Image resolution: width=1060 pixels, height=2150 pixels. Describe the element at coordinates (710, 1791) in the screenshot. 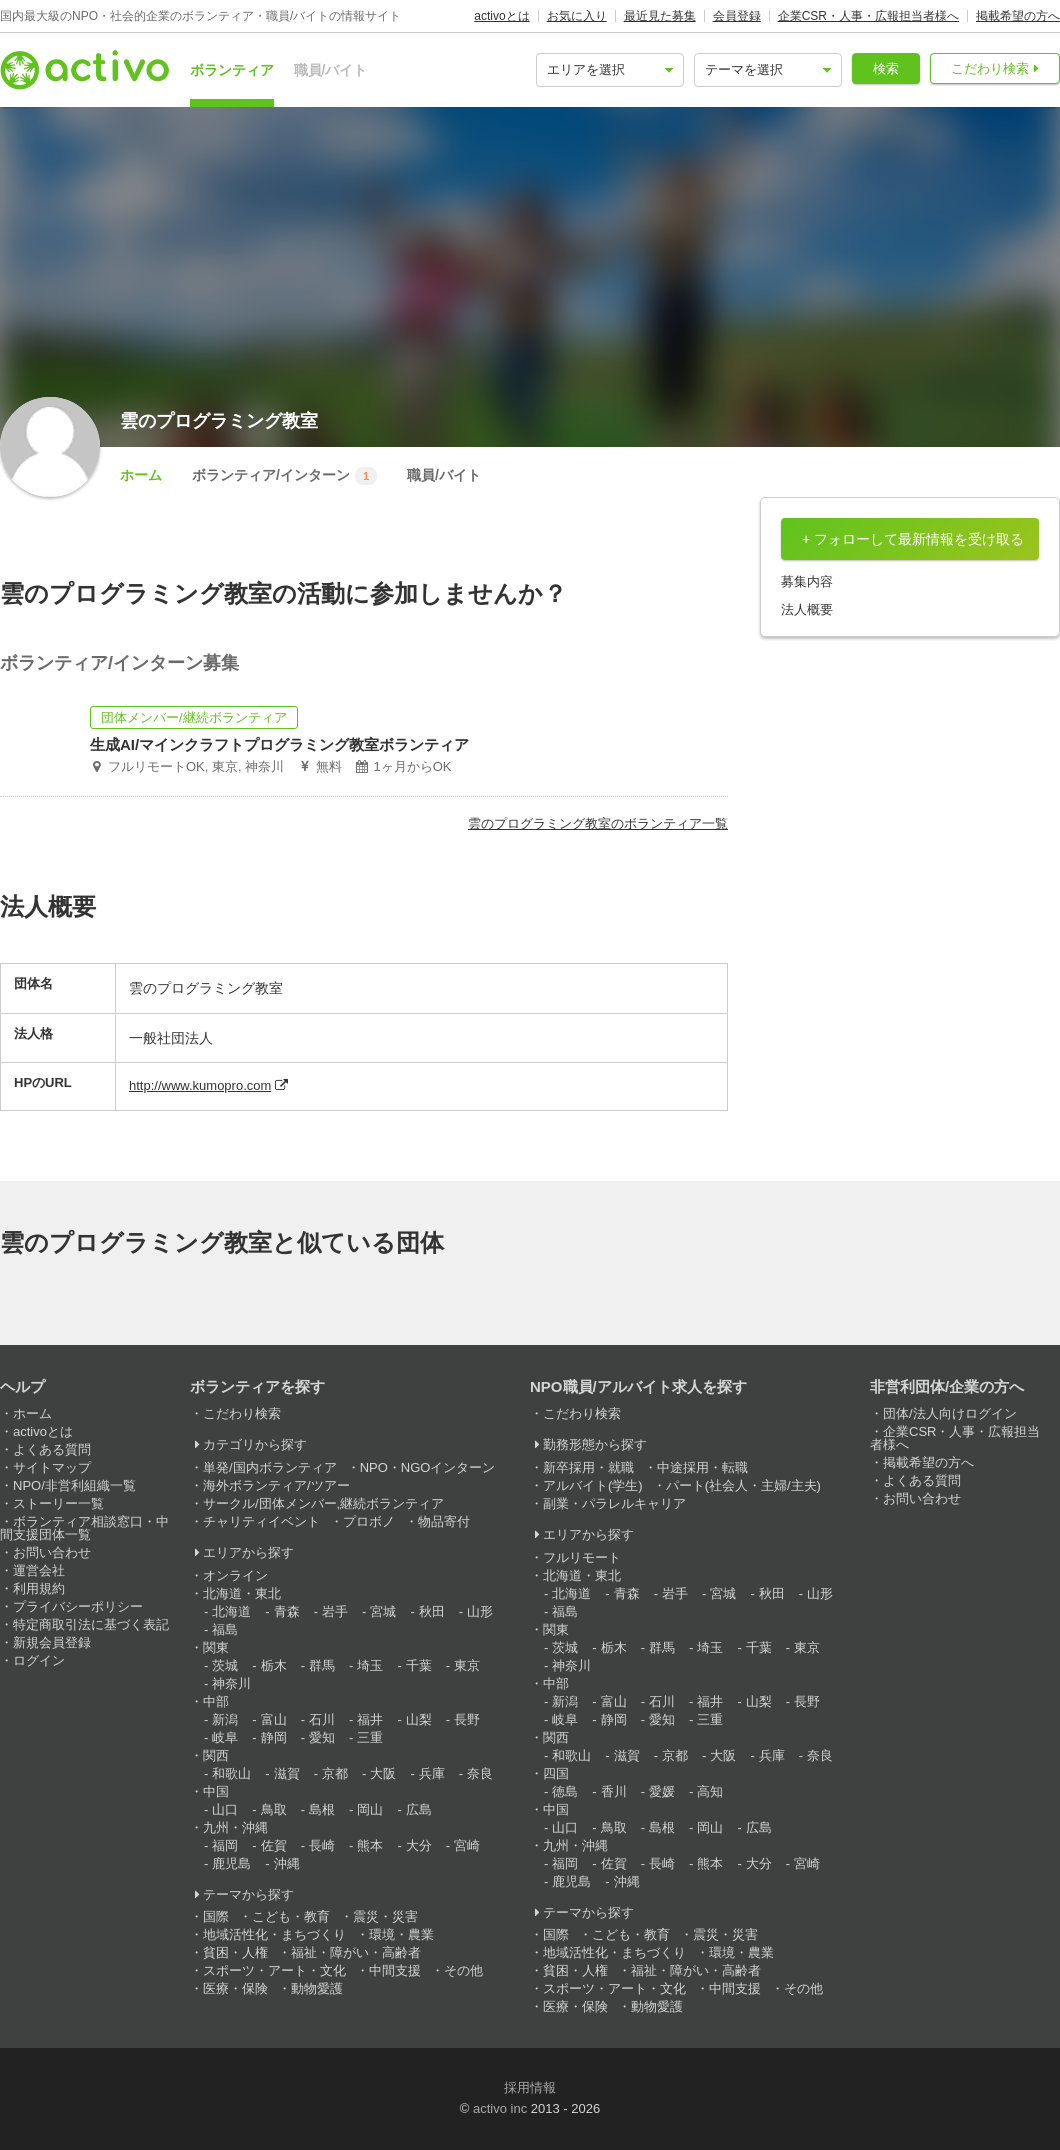

I see `高知` at that location.